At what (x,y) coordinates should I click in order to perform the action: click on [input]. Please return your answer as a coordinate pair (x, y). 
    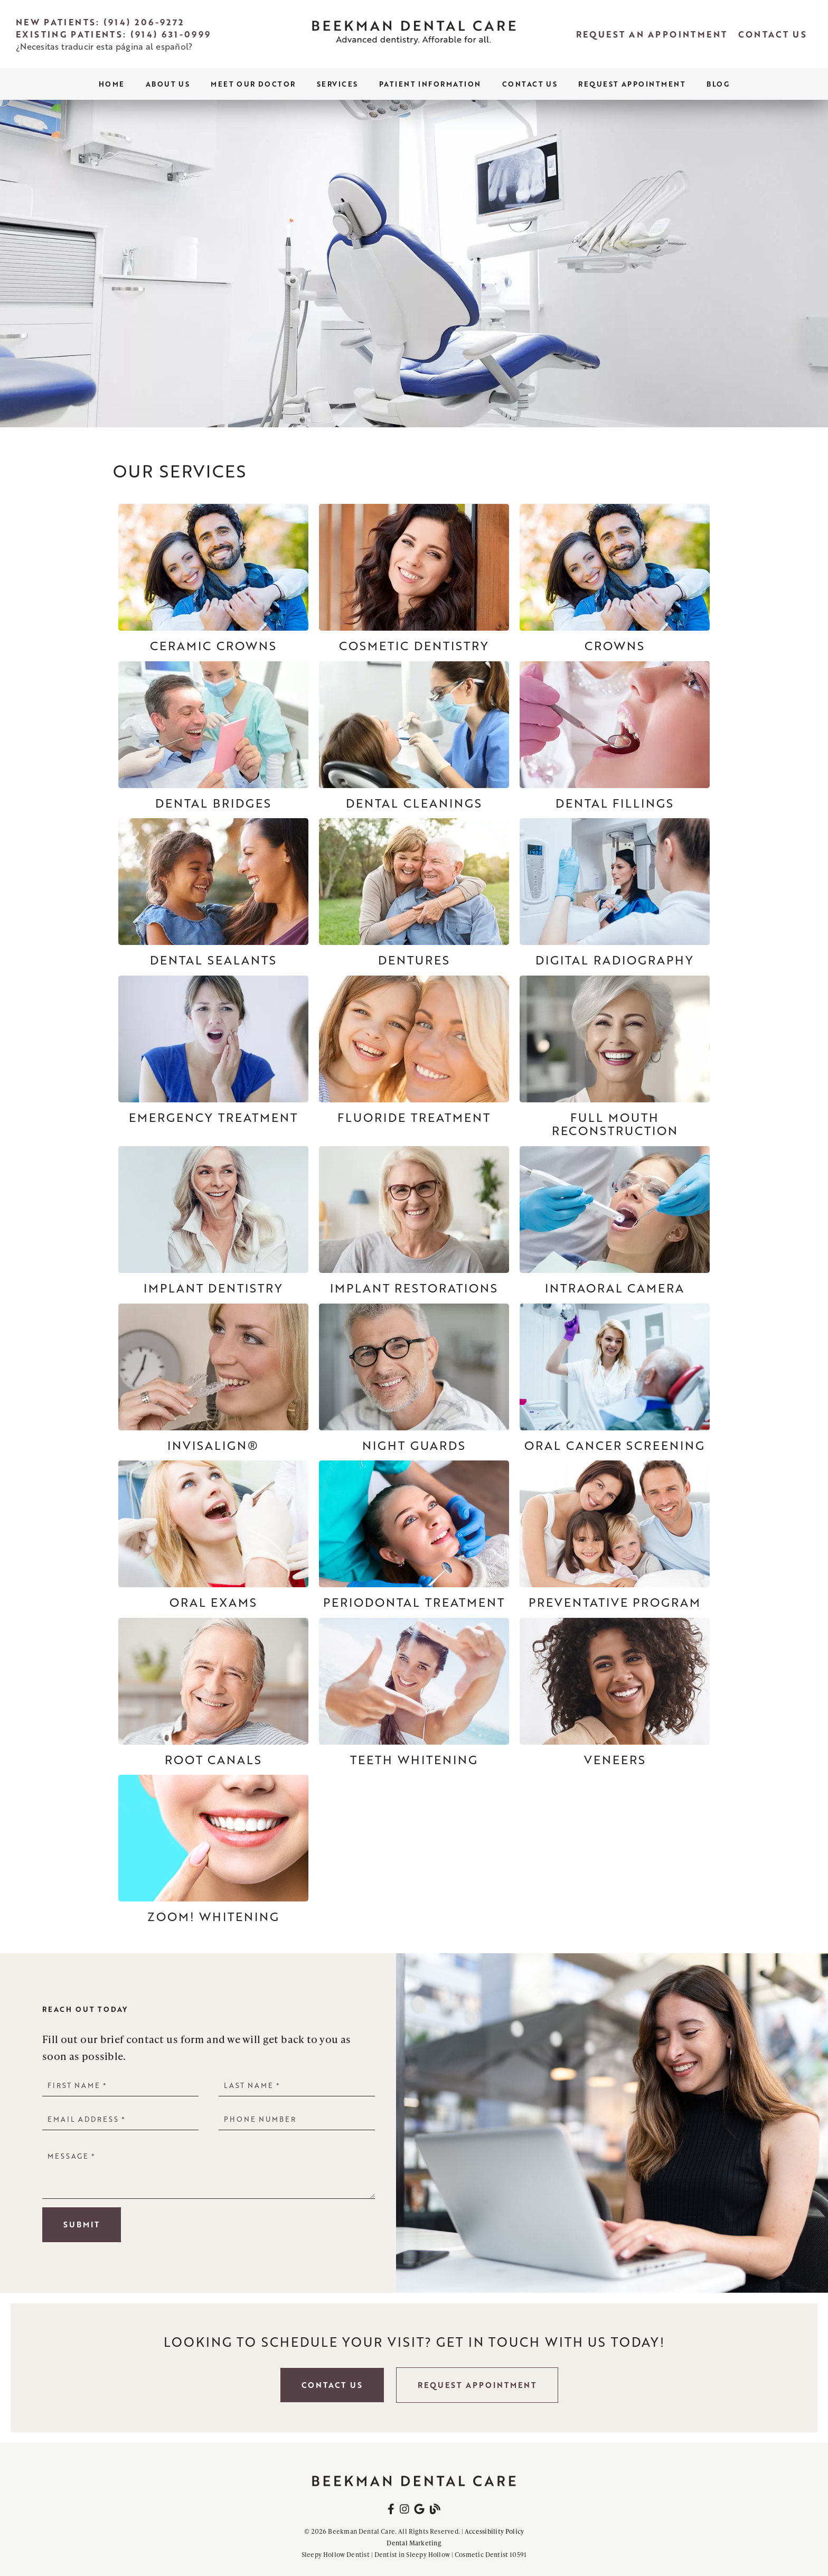
    Looking at the image, I should click on (120, 2084).